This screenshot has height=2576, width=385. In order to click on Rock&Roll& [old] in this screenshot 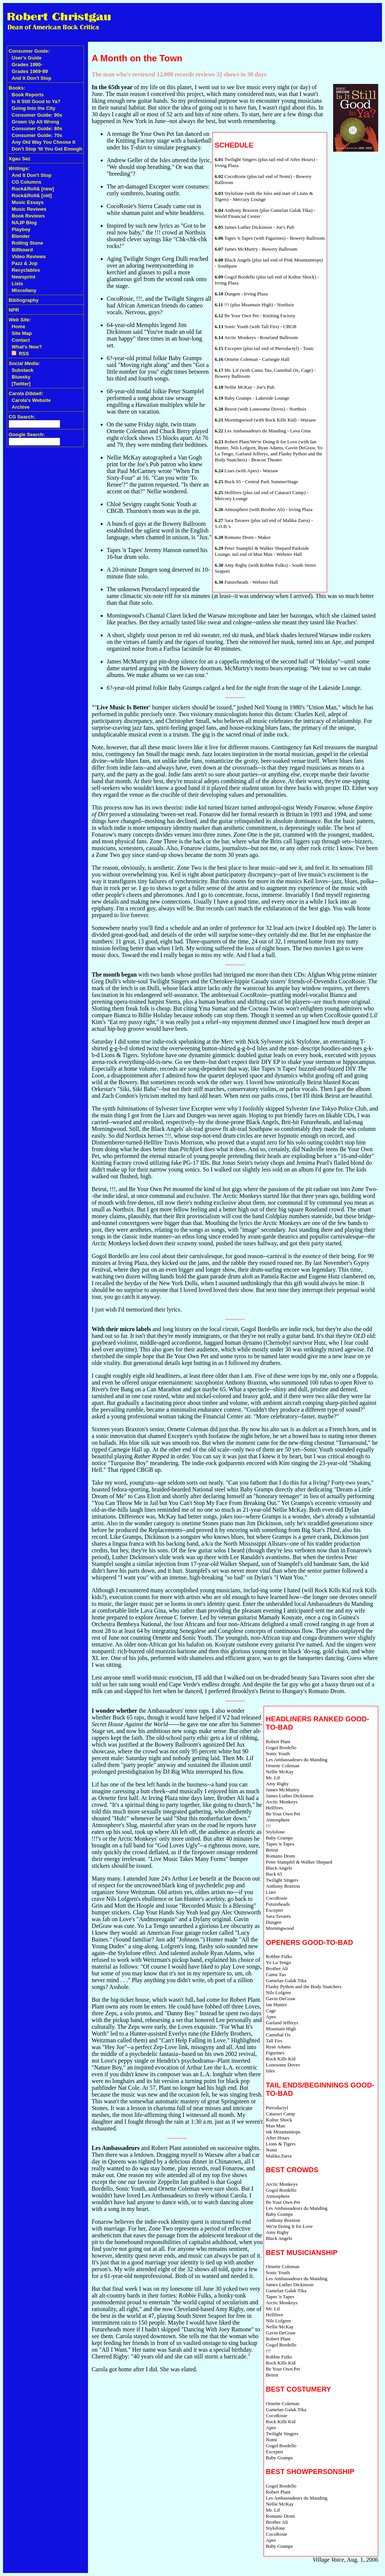, I will do `click(32, 195)`.